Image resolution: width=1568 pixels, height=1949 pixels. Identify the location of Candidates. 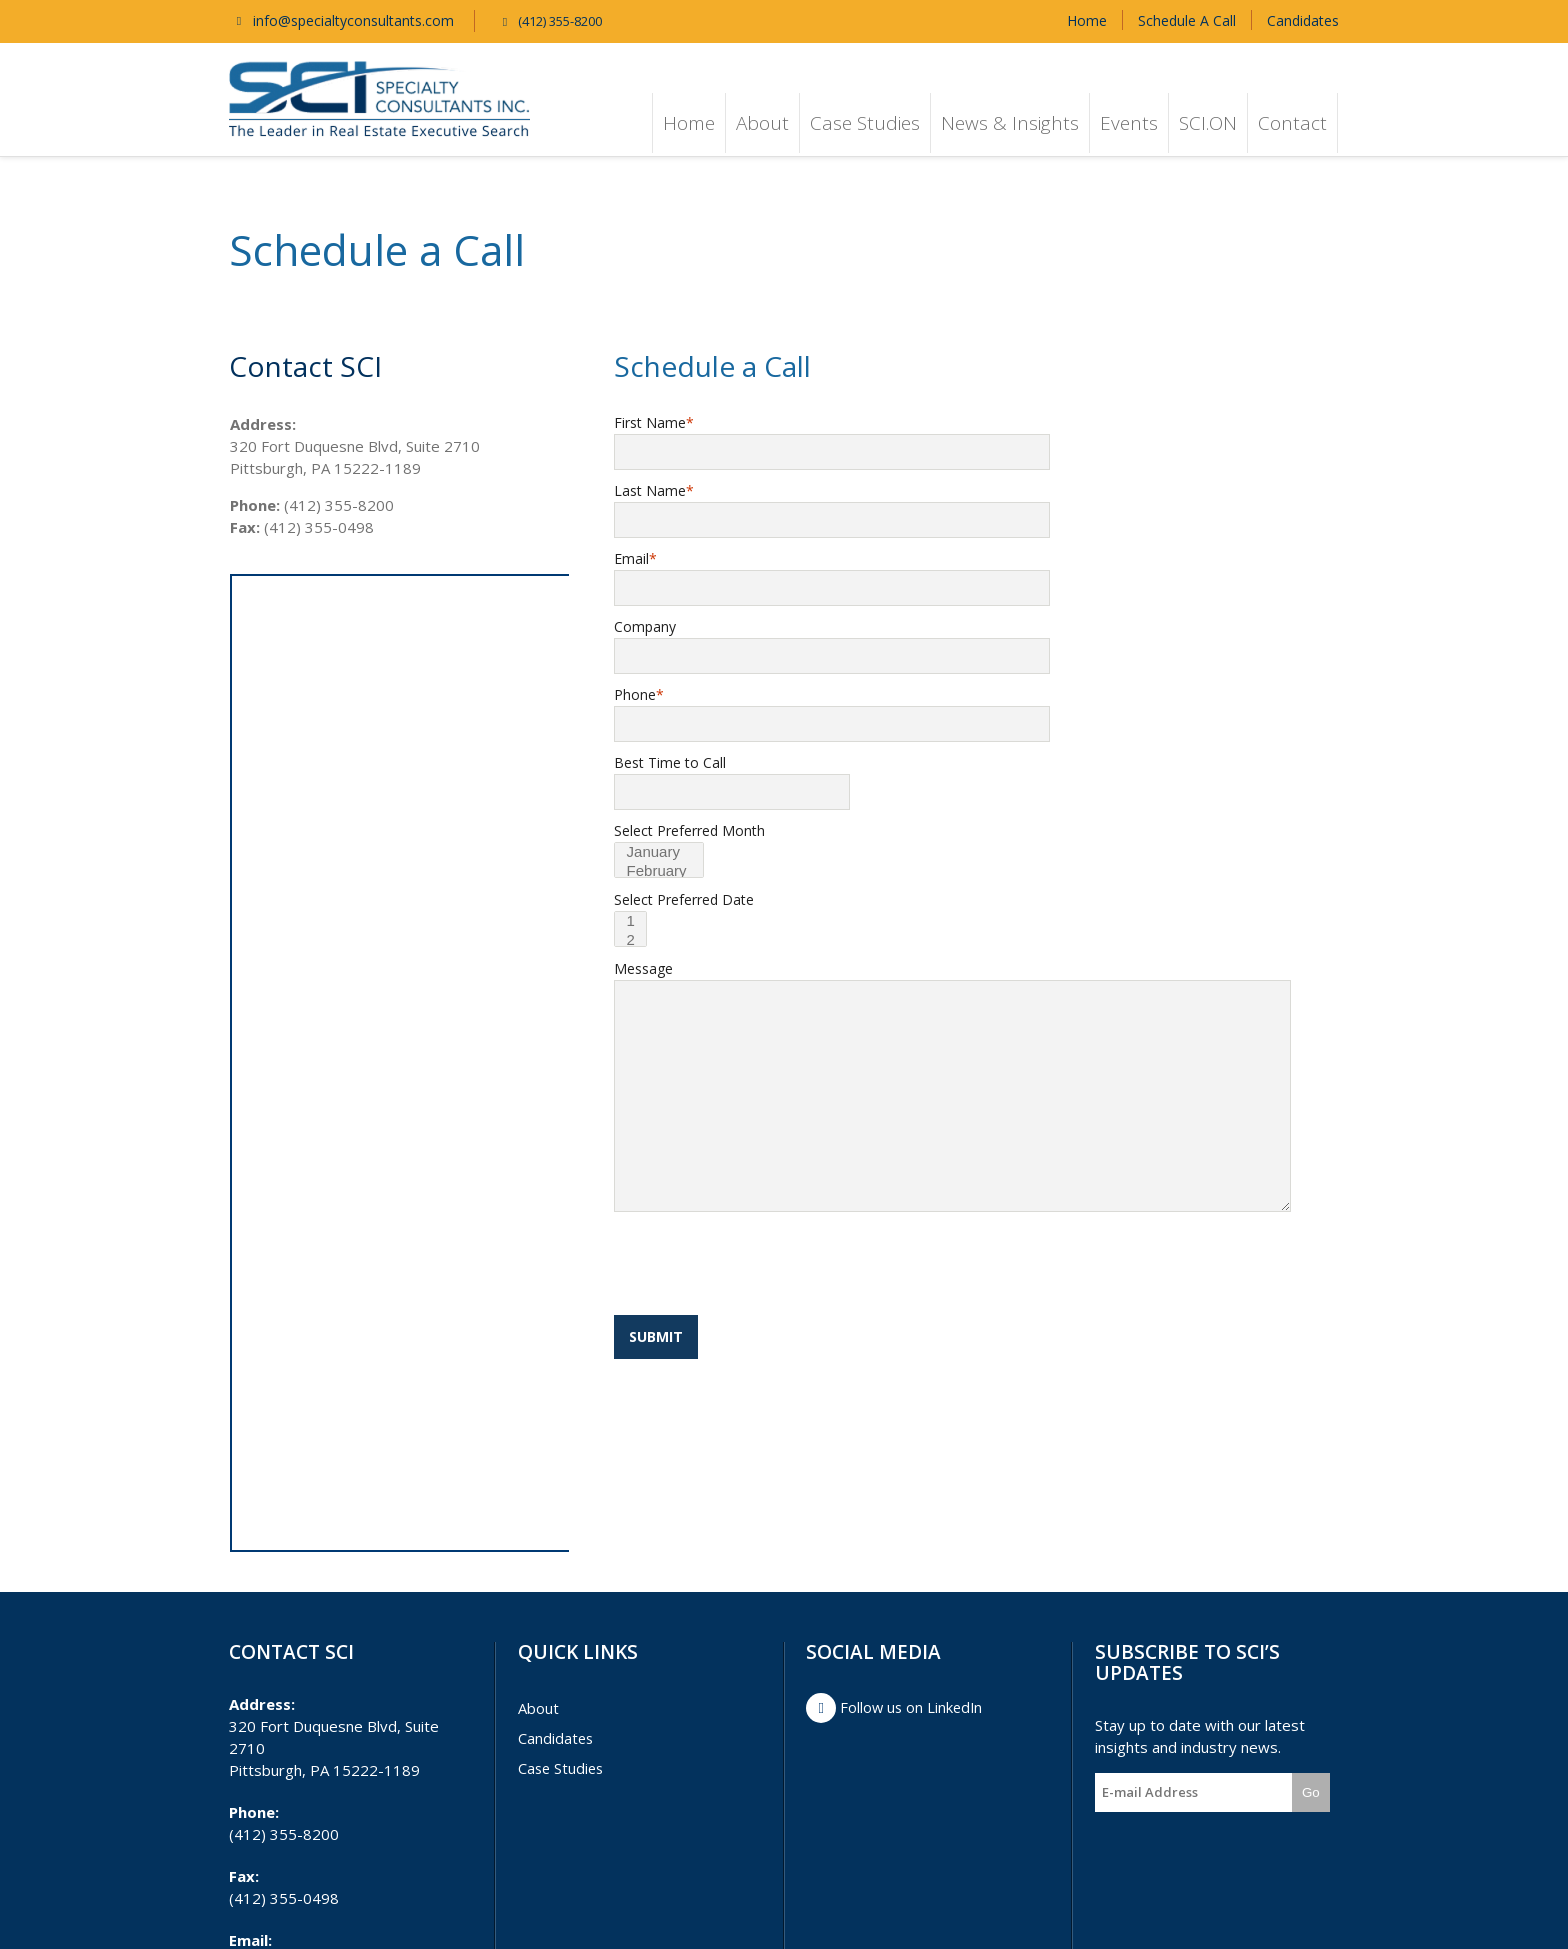
(1303, 20).